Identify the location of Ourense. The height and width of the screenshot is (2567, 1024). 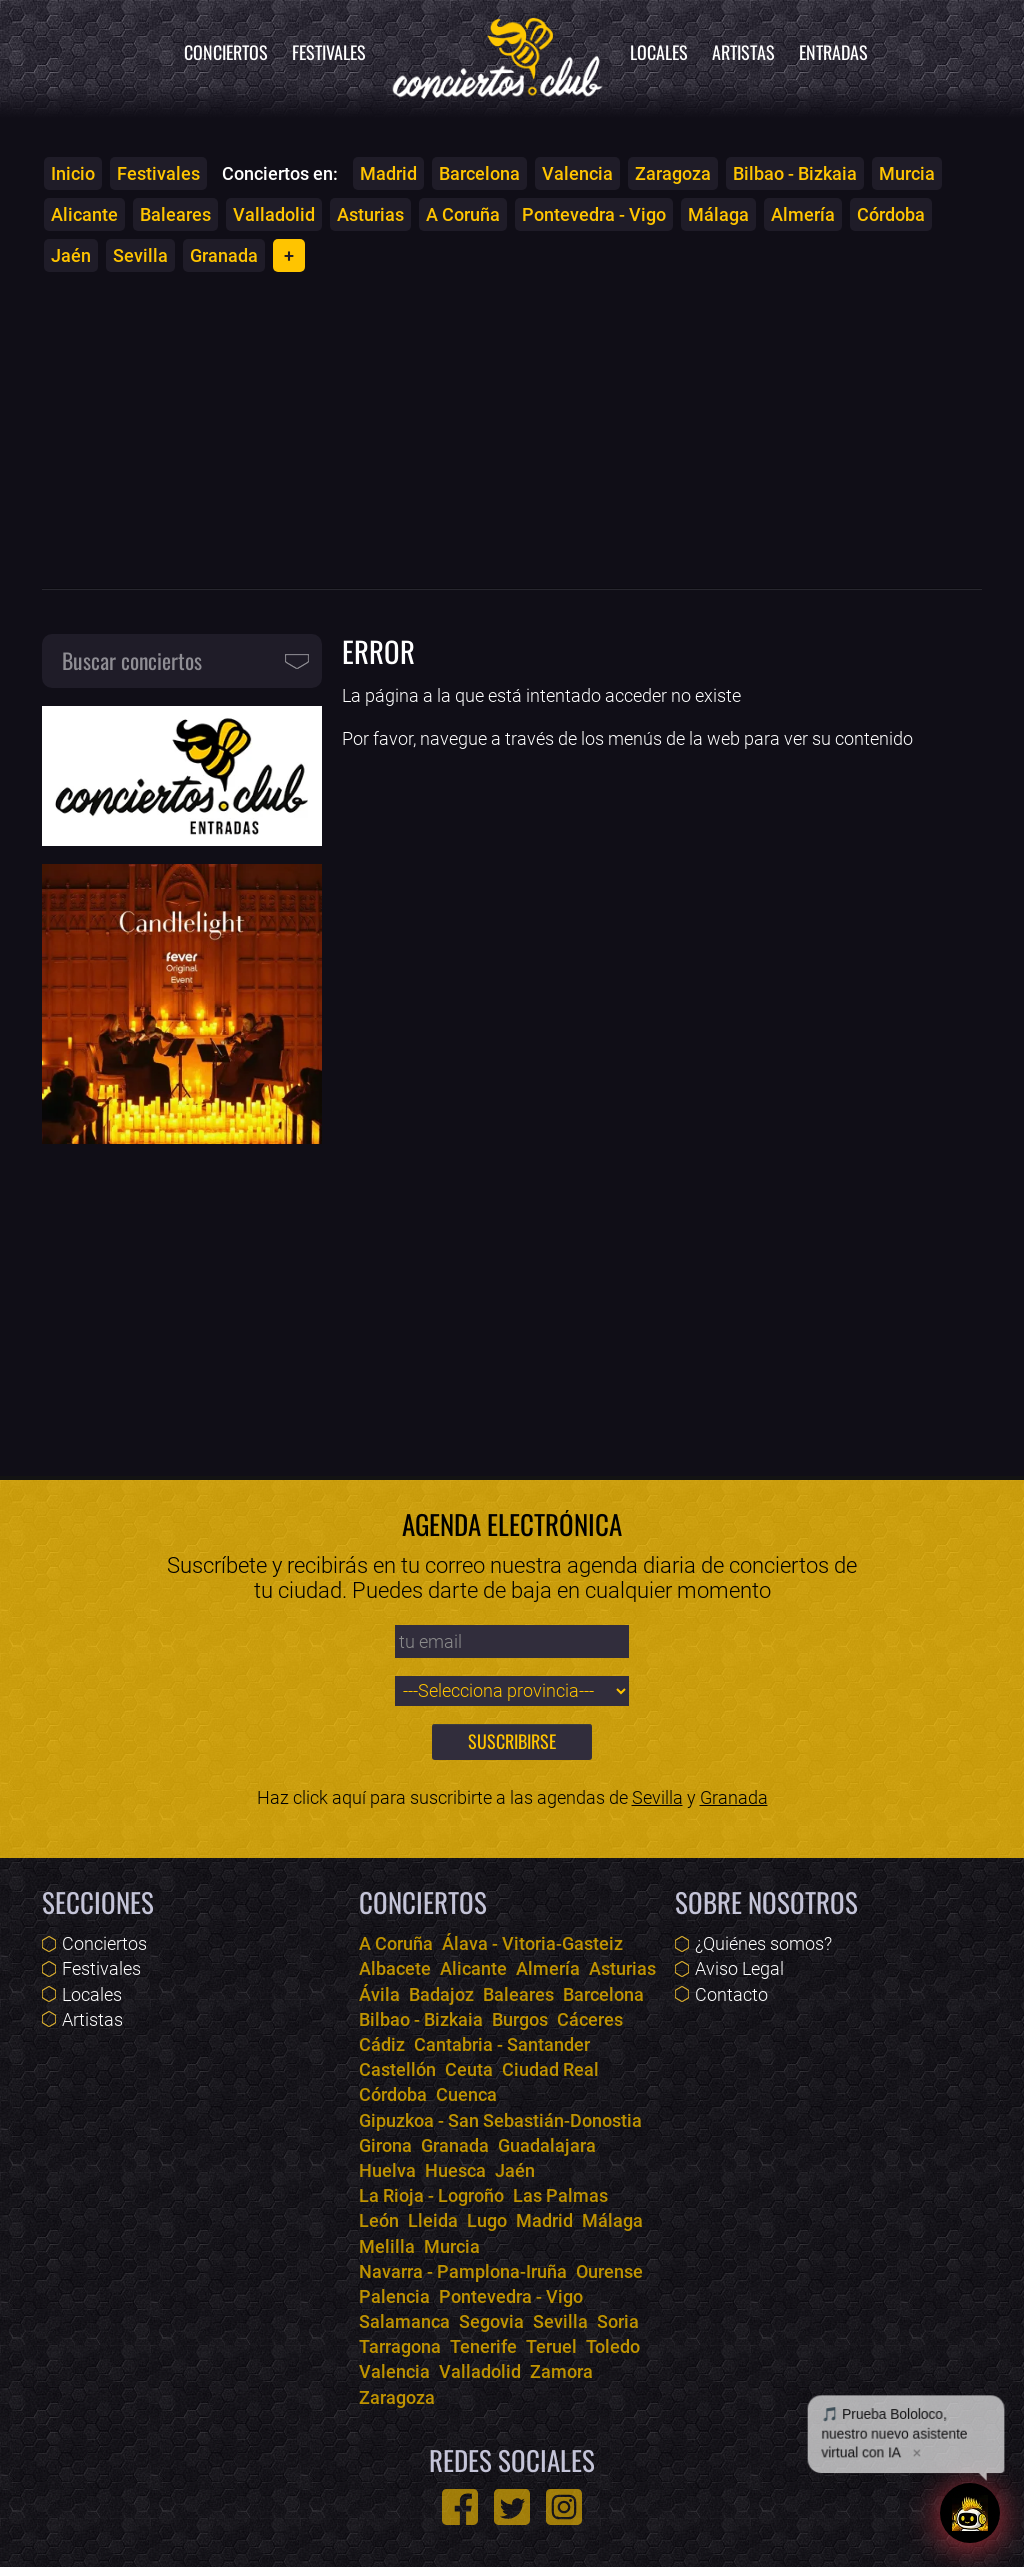
(609, 2271).